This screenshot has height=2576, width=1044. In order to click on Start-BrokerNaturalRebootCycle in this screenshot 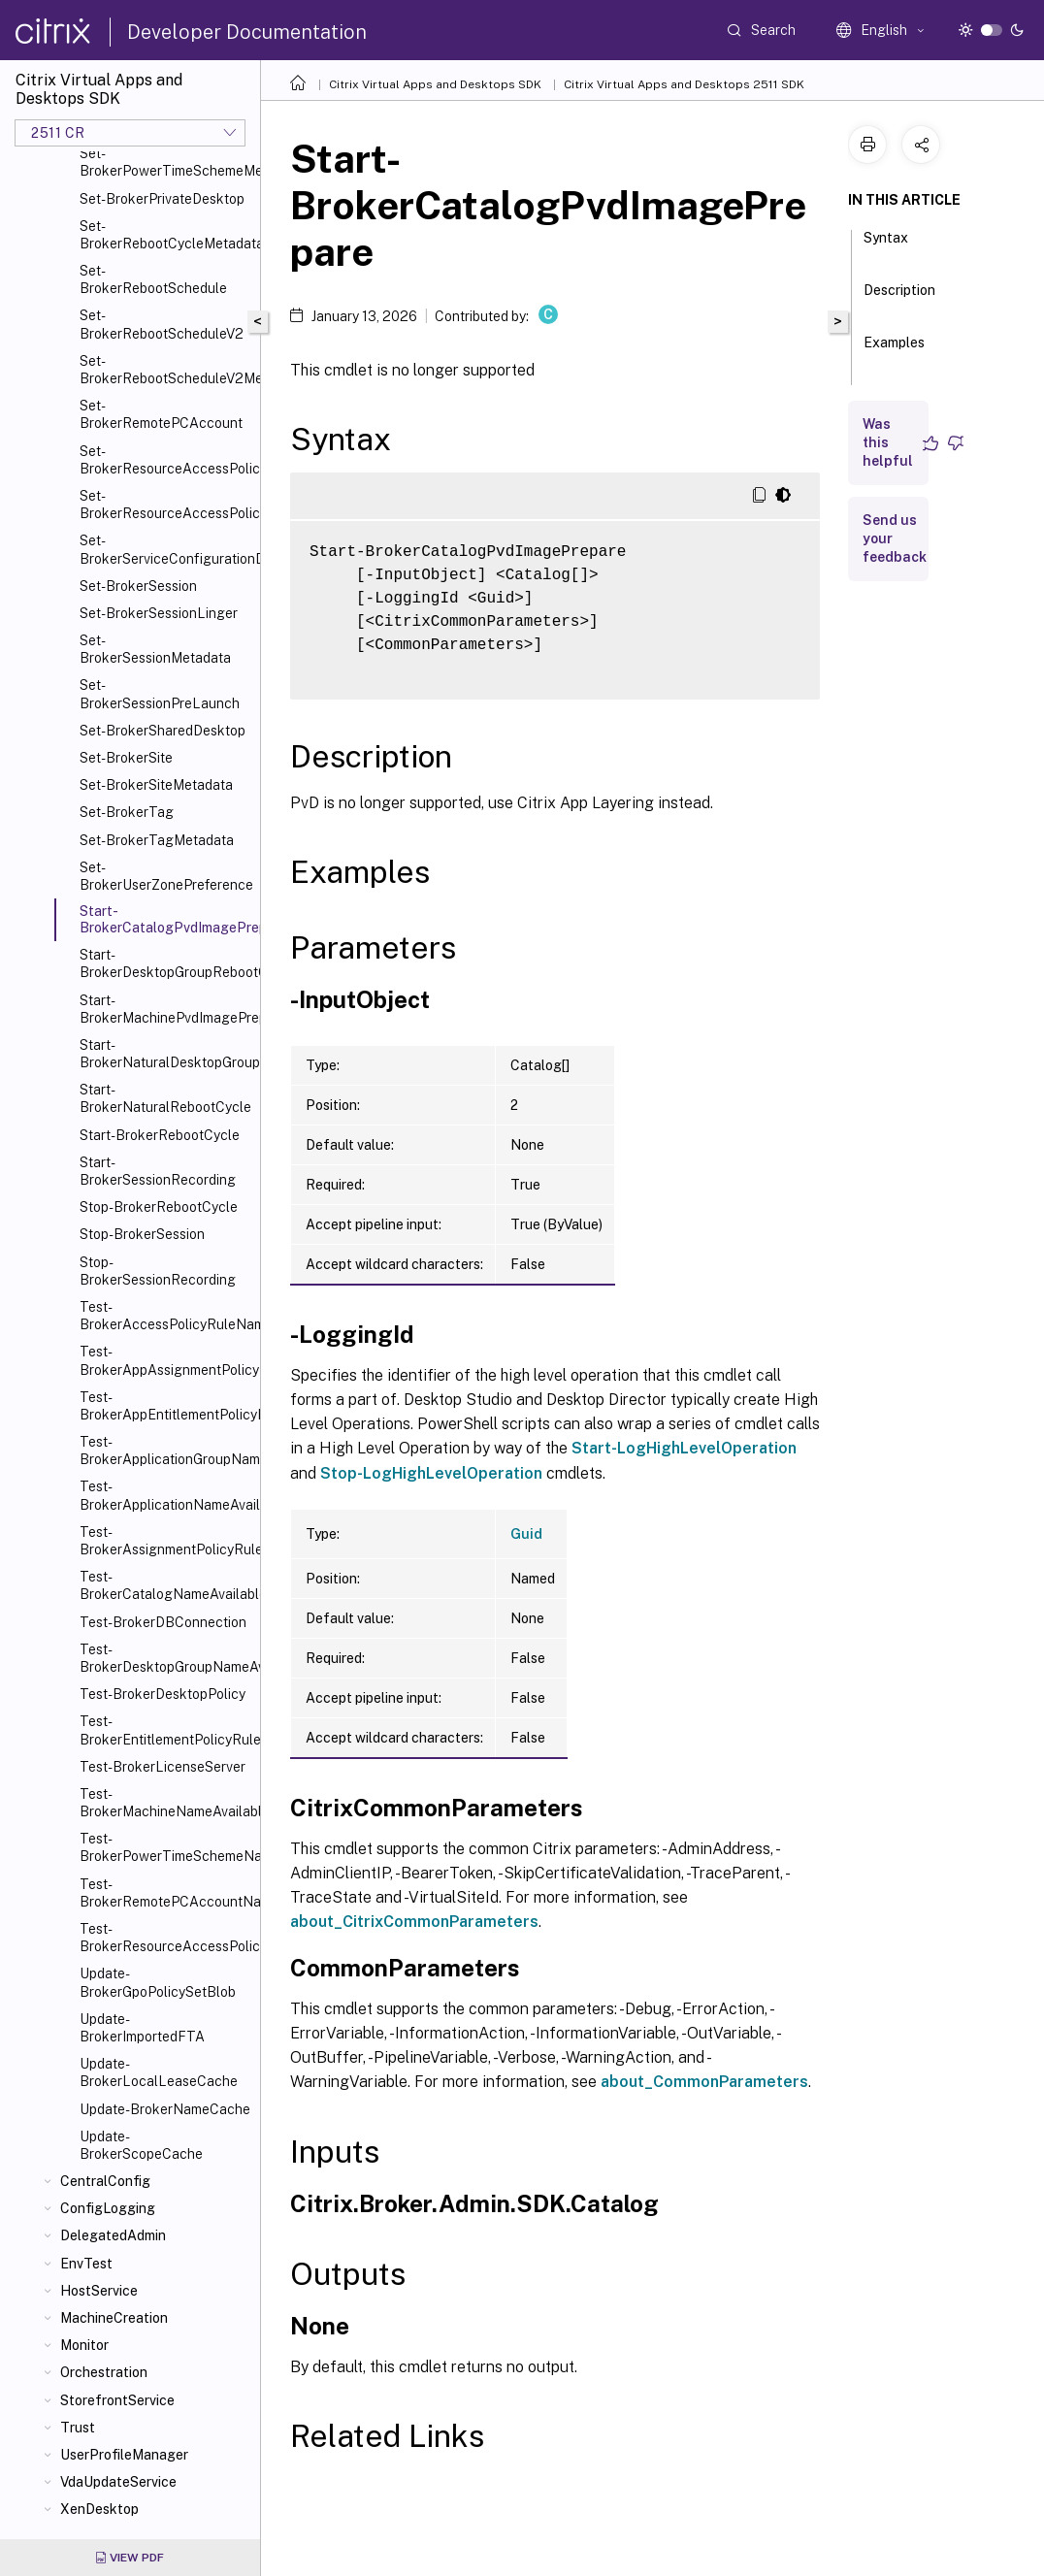, I will do `click(165, 1098)`.